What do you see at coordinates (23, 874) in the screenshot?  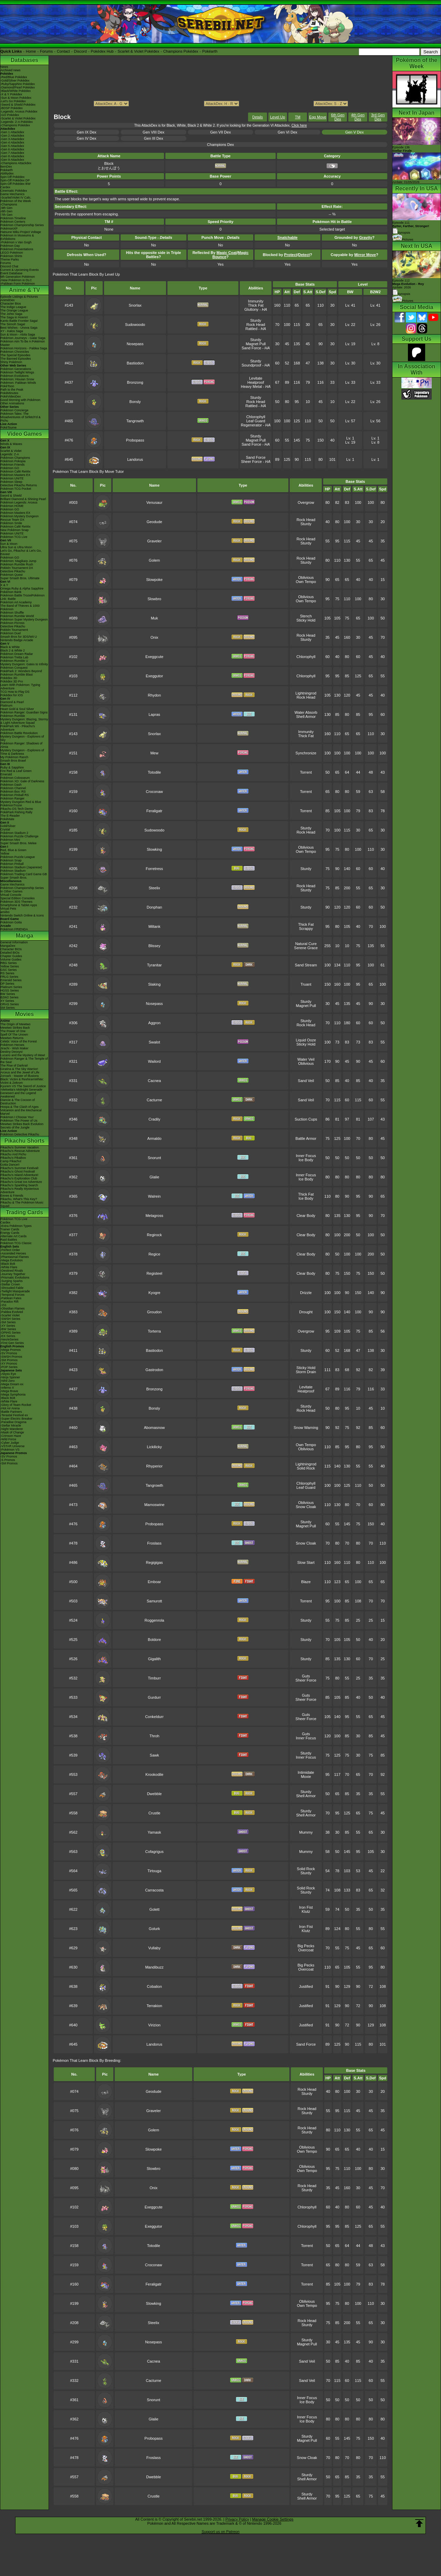 I see `Pokémon Trading Card Game GB` at bounding box center [23, 874].